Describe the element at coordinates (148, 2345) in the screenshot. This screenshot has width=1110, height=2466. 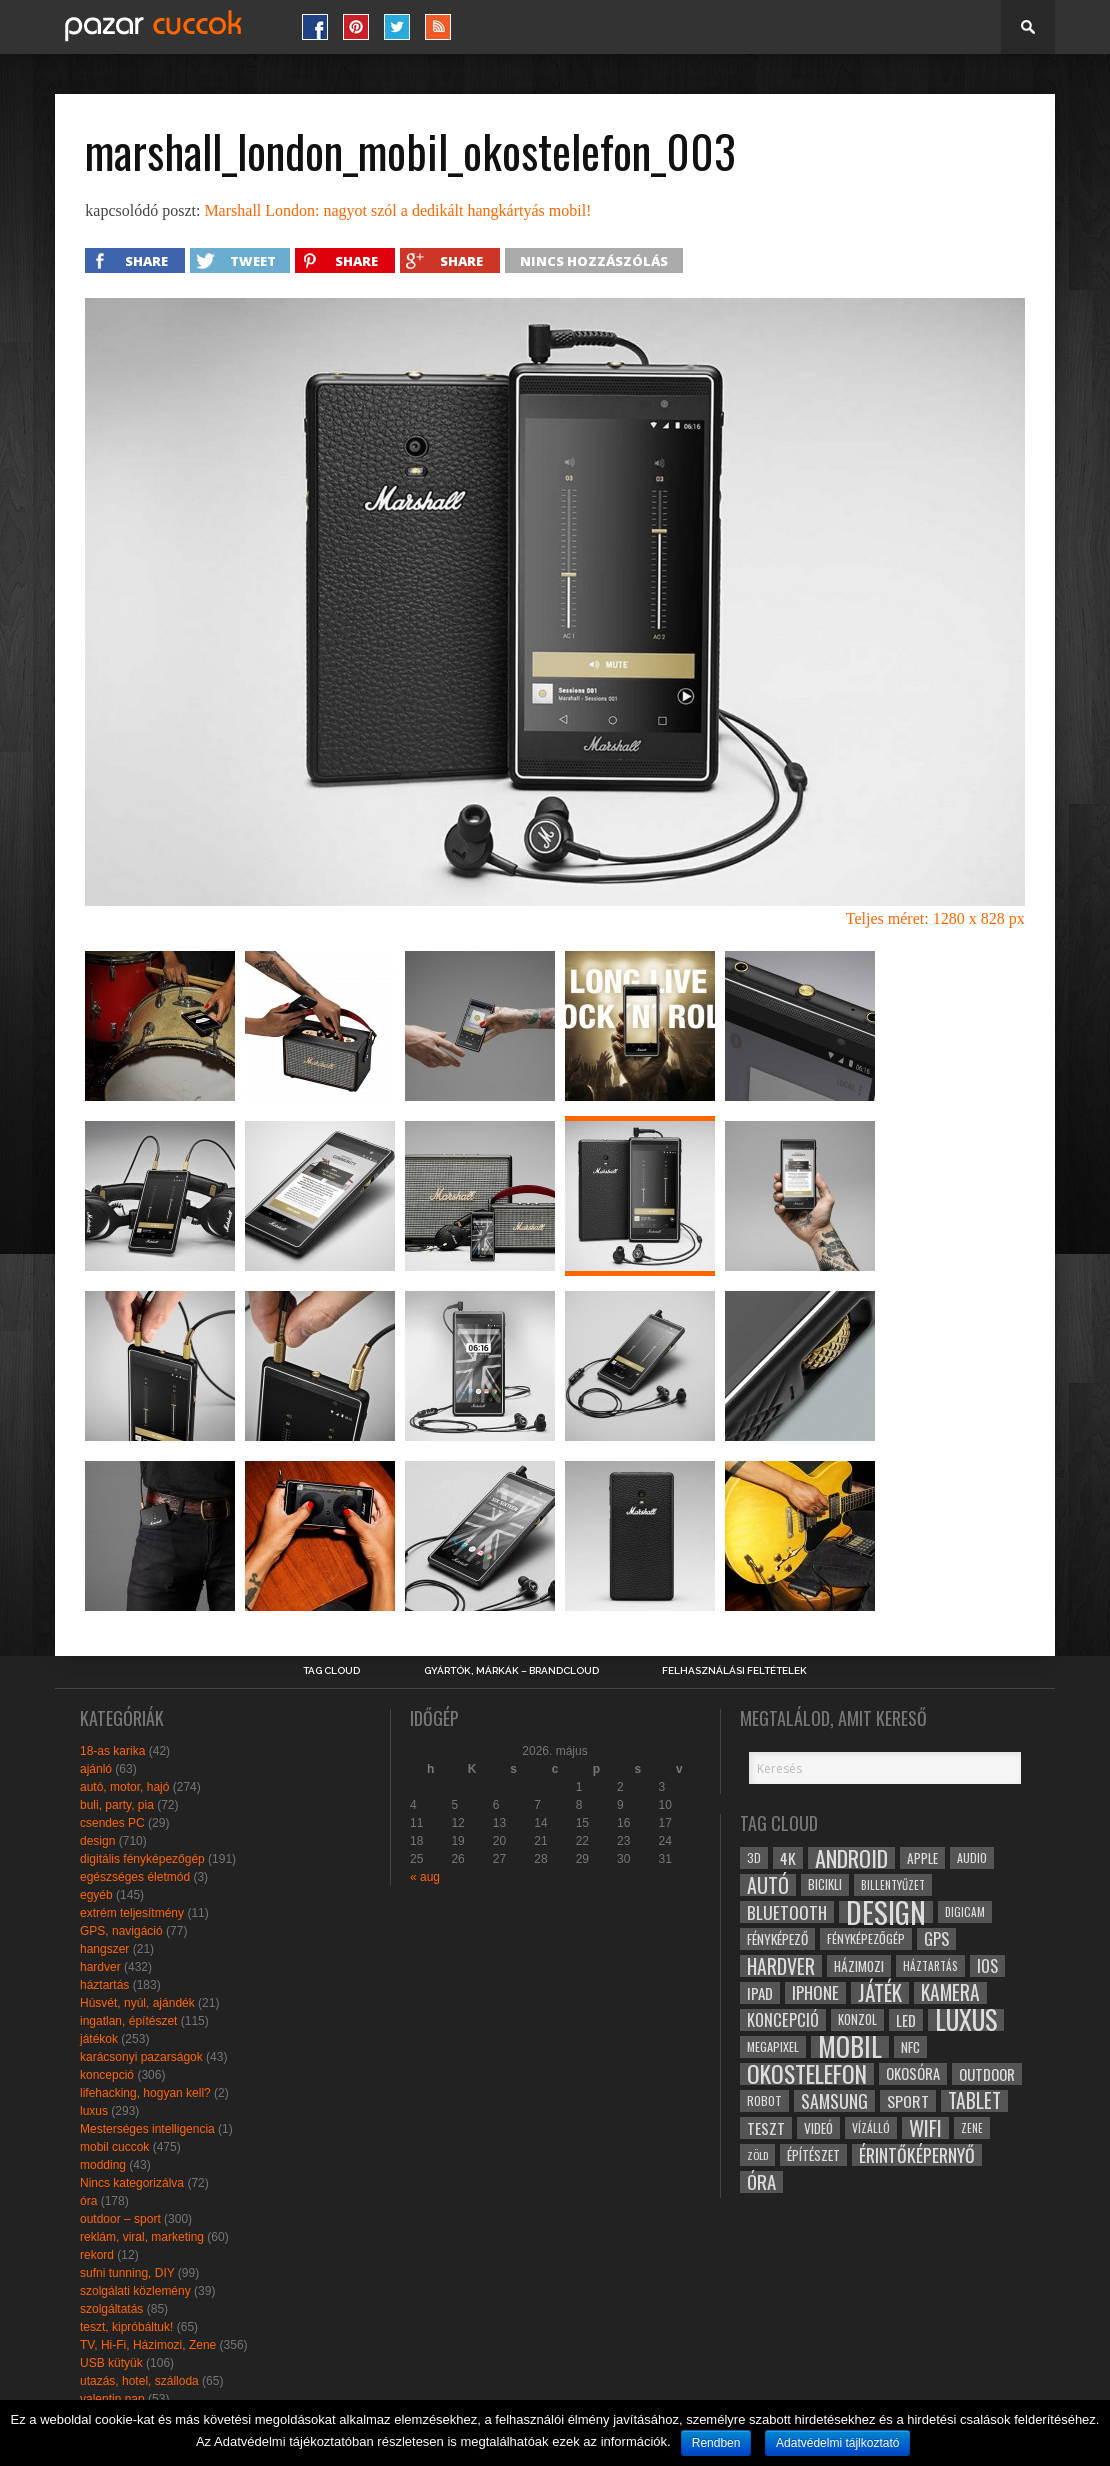
I see `TV, Hi-Fi, Házimozi, Zene` at that location.